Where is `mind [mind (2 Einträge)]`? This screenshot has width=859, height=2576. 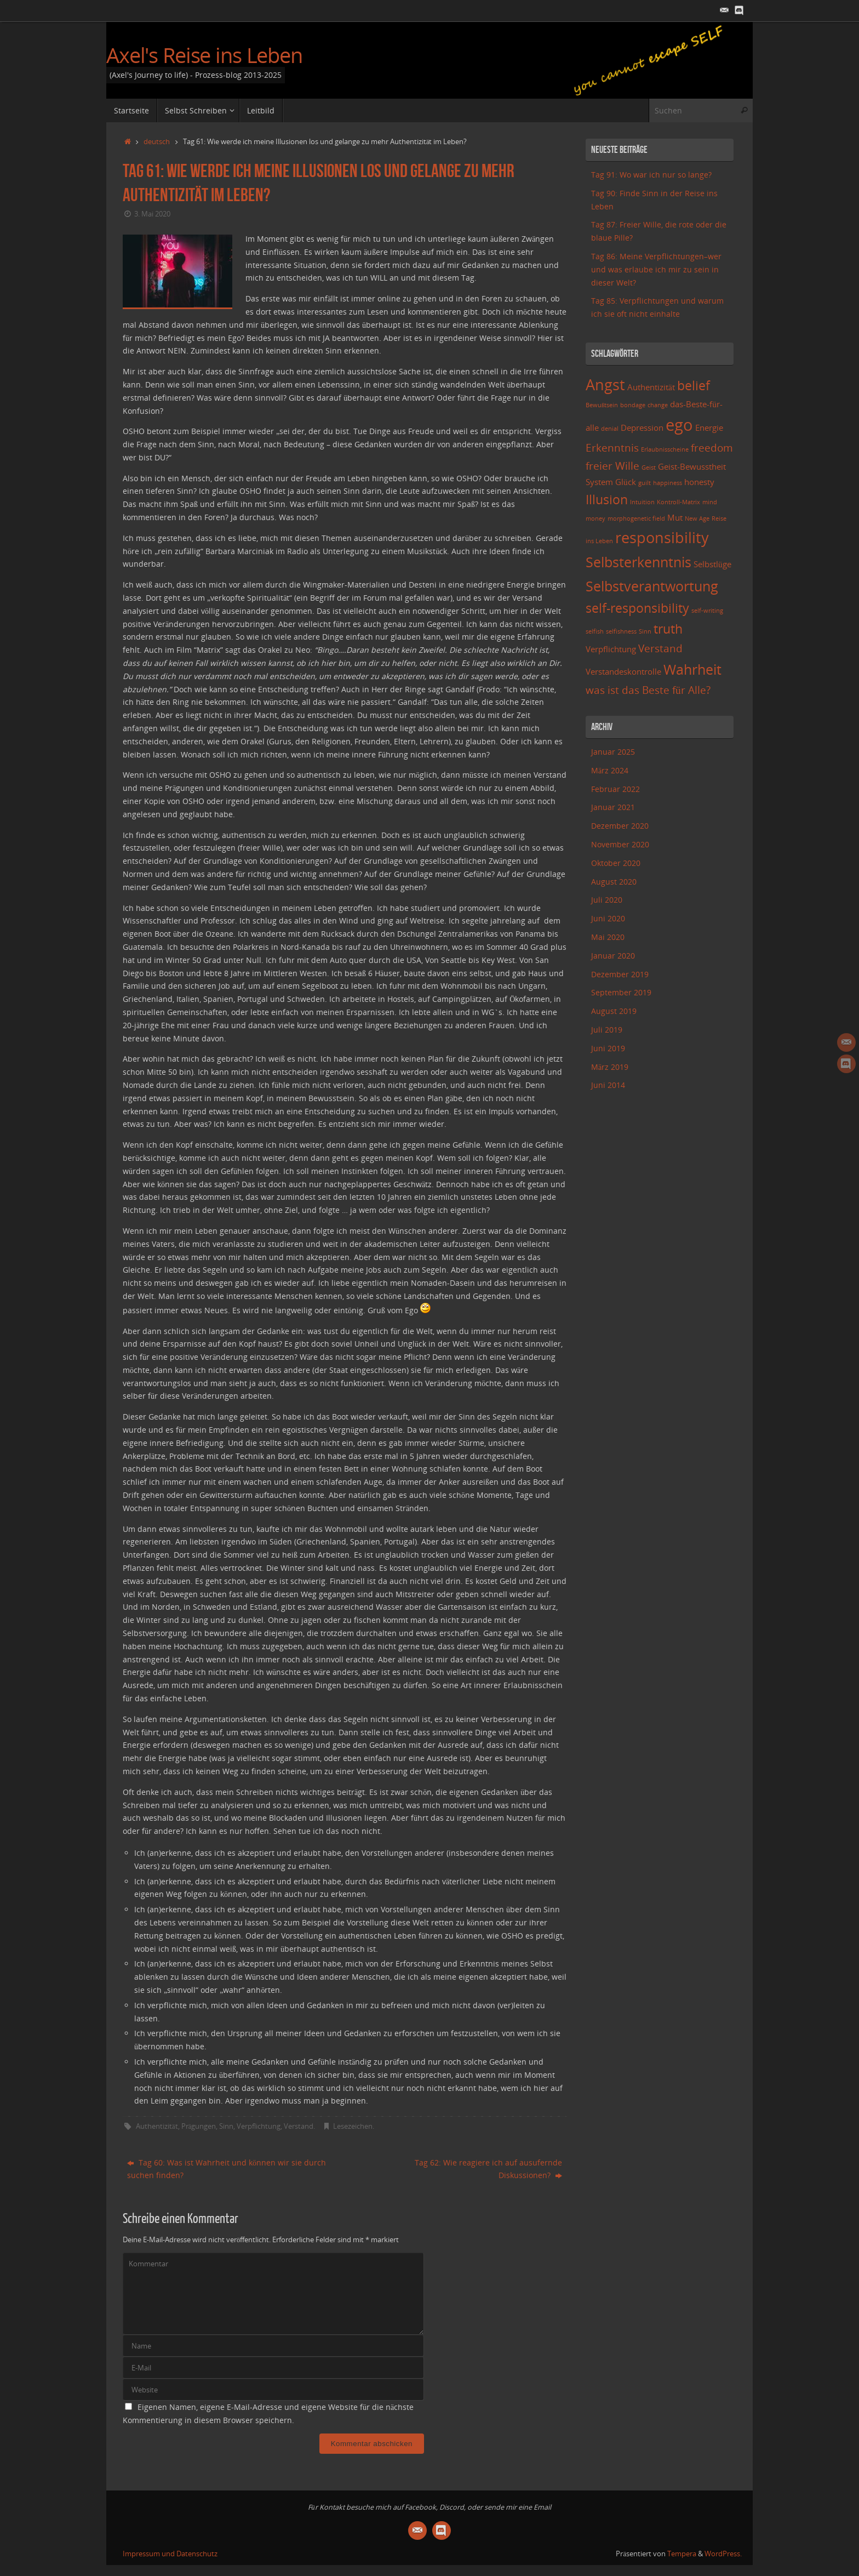 mind [mind (2 Einträge)] is located at coordinates (709, 502).